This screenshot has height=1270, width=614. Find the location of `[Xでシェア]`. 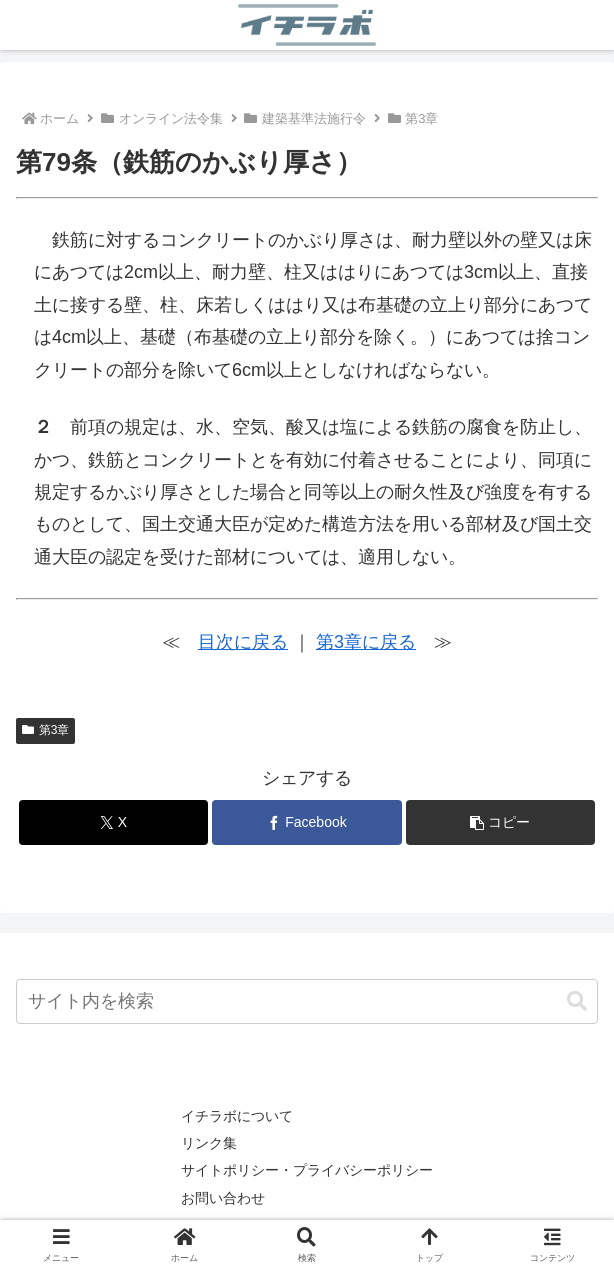

[Xでシェア] is located at coordinates (113, 822).